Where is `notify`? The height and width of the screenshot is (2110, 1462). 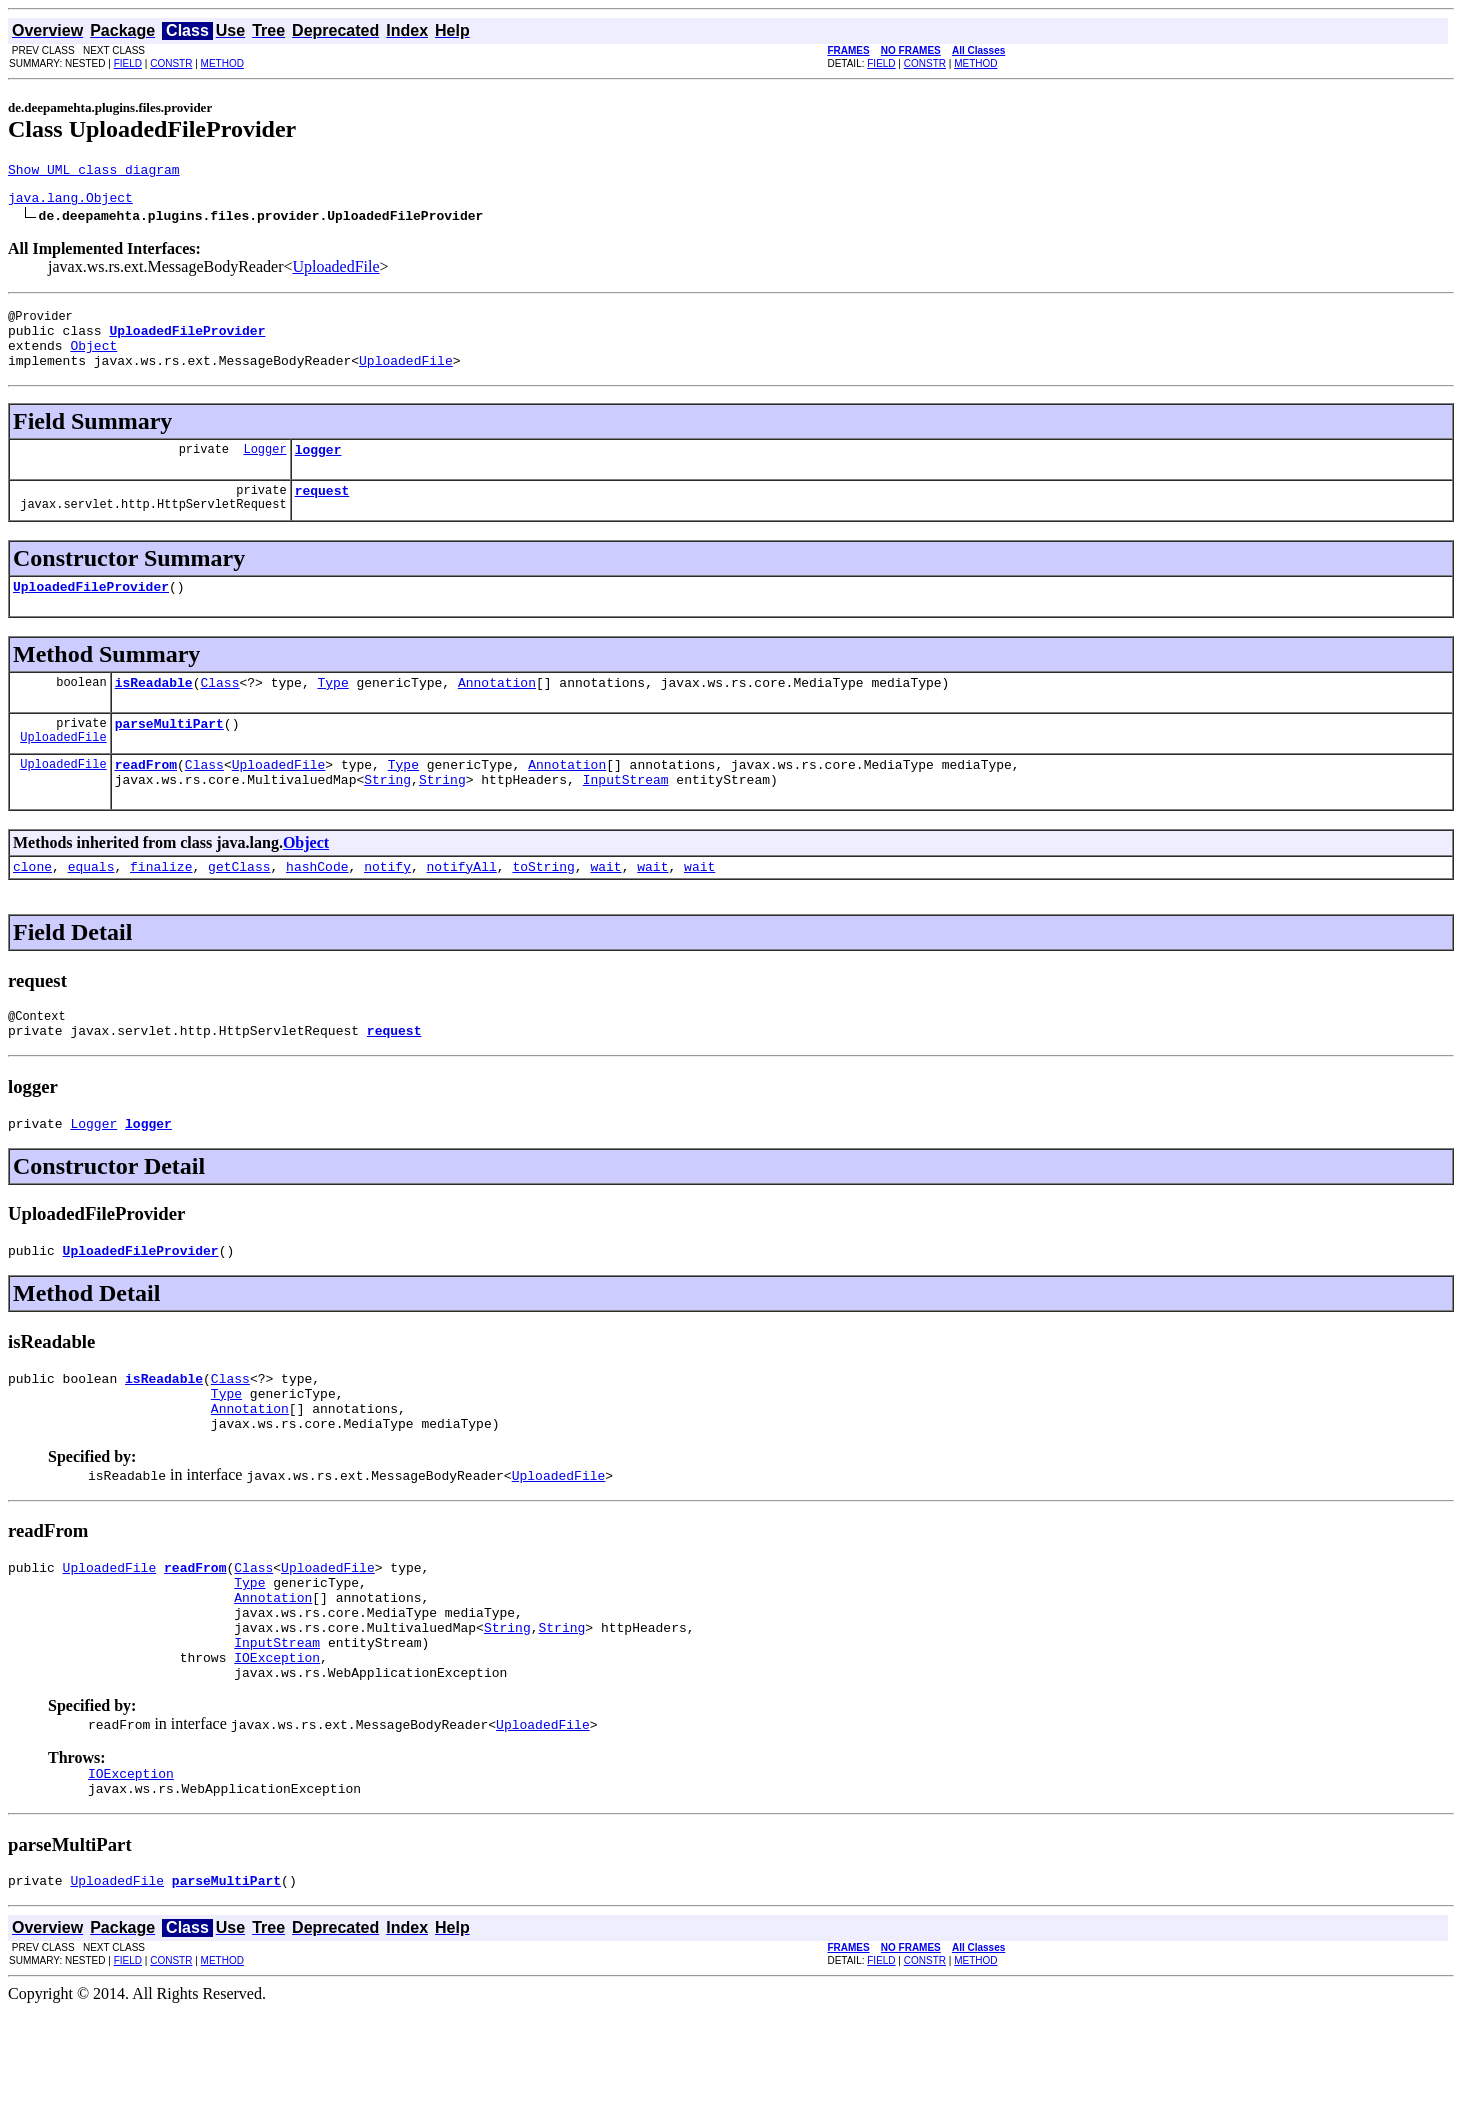 notify is located at coordinates (387, 908).